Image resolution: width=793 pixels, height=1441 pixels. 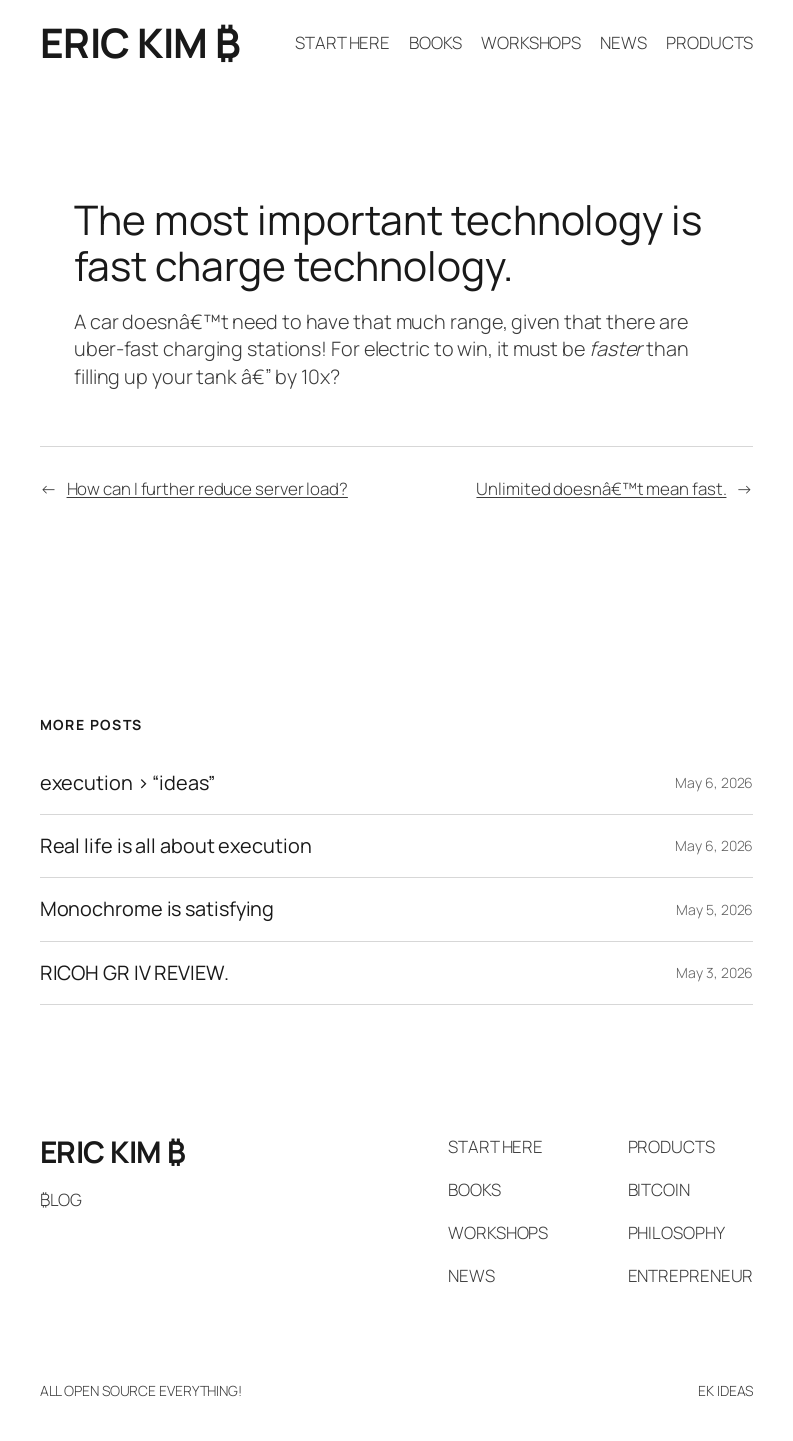 What do you see at coordinates (127, 783) in the screenshot?
I see `execution > “ideas”` at bounding box center [127, 783].